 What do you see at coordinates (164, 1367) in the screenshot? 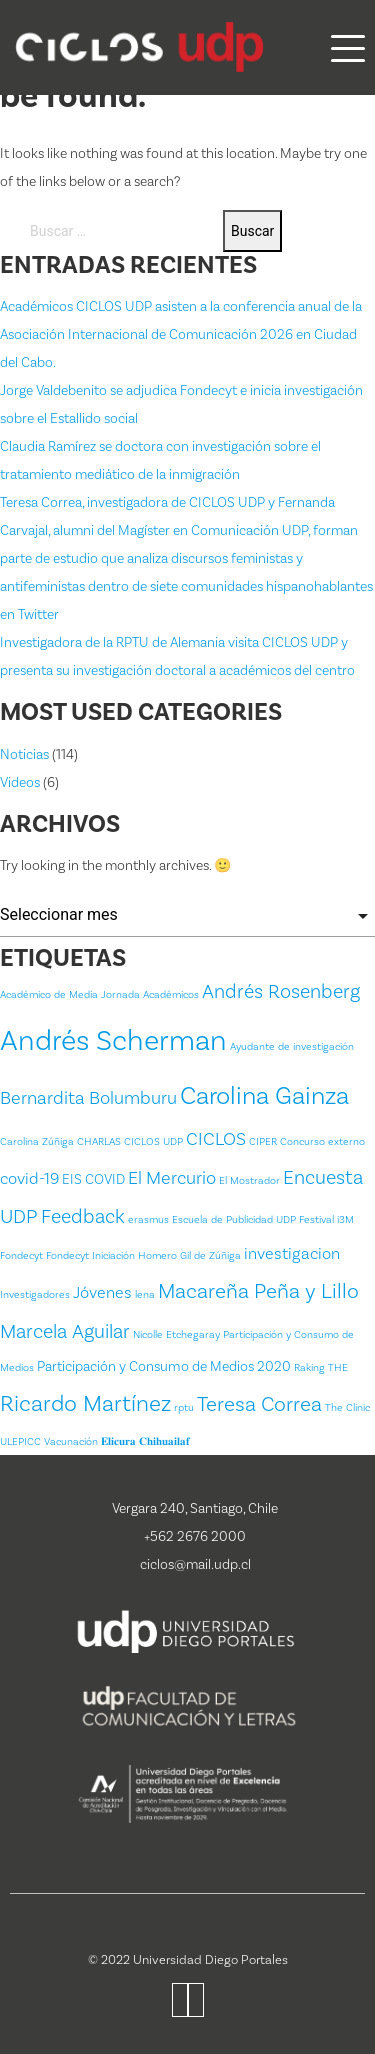
I see `Participación y Consumo de Medios 2020 [Participación y Consumo de Medios 2020 (2 ítems)]` at bounding box center [164, 1367].